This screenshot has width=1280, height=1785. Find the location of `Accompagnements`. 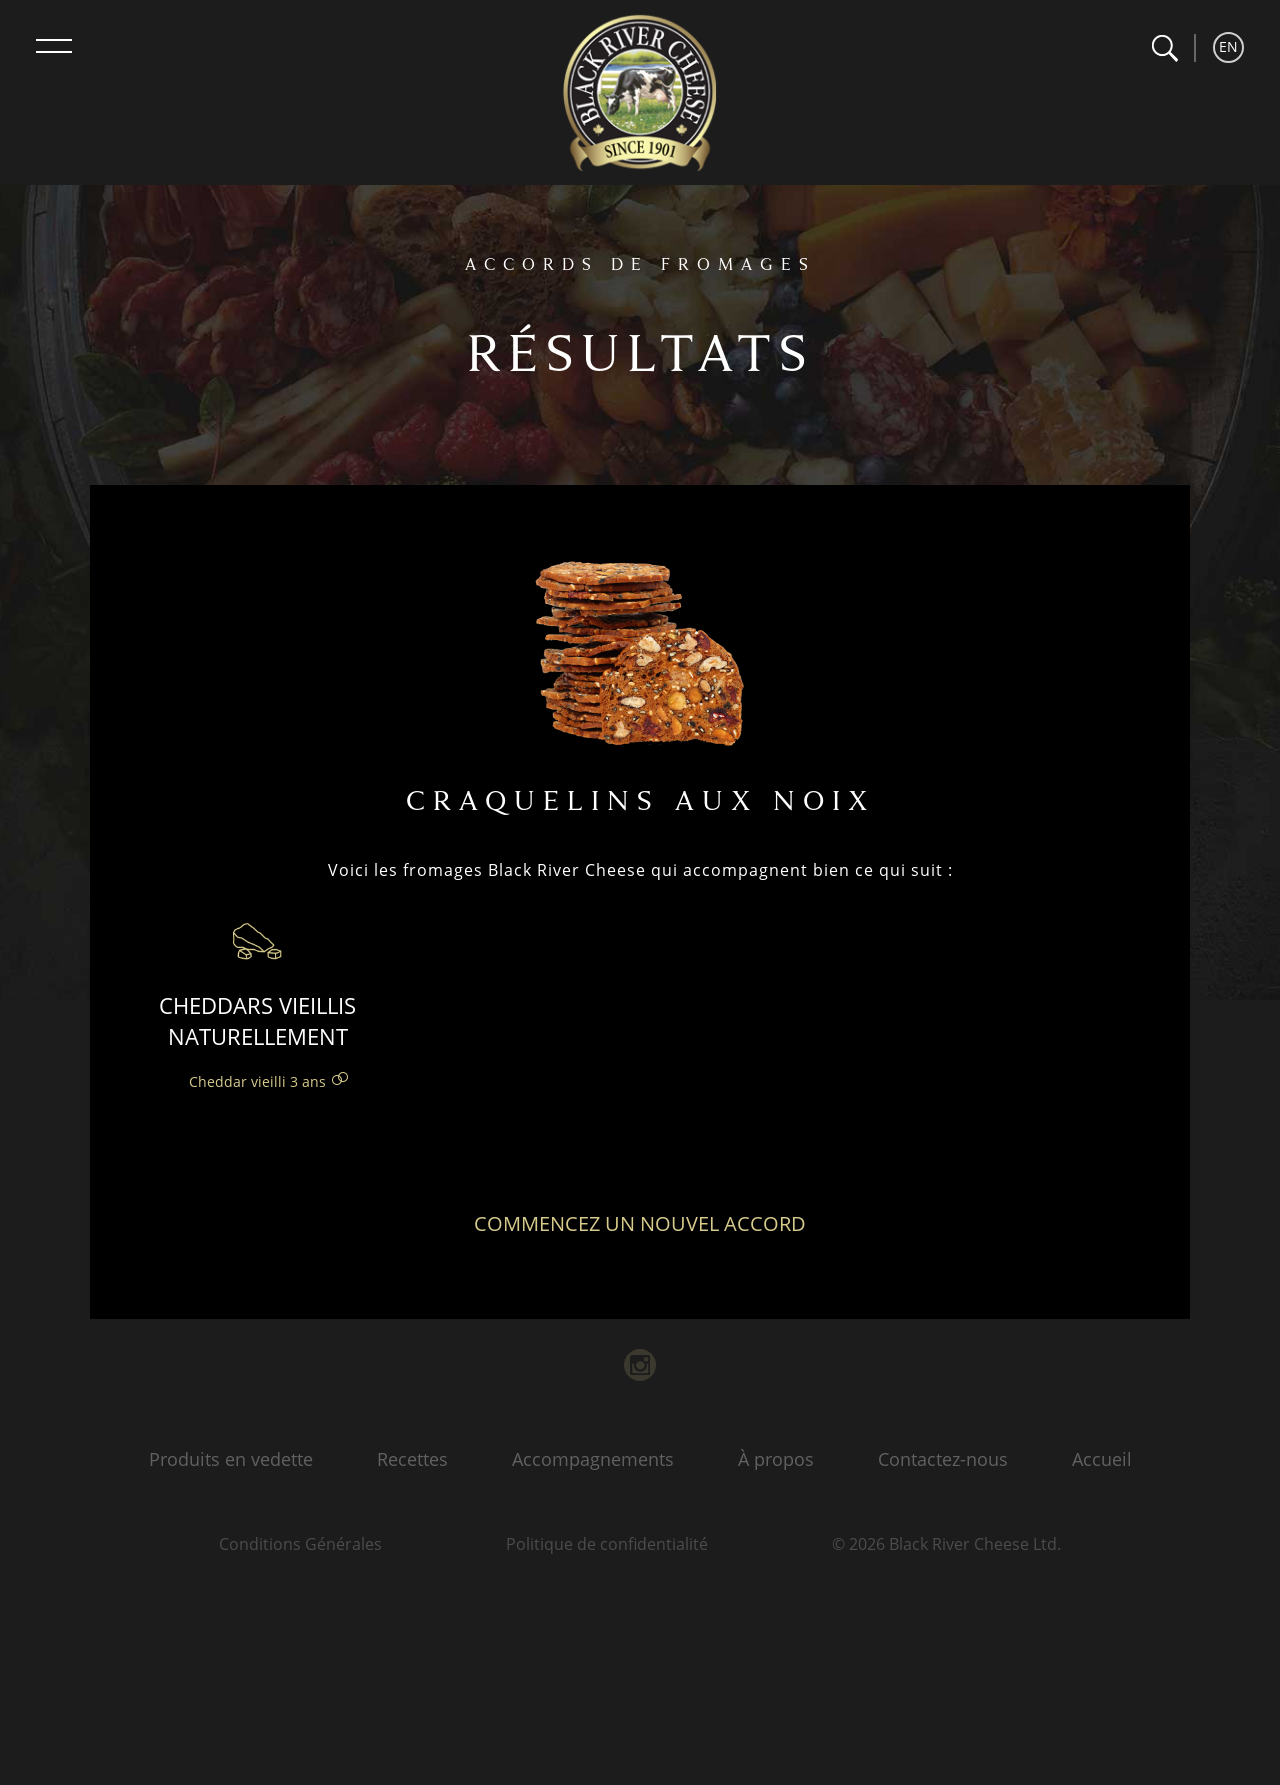

Accompagnements is located at coordinates (593, 1459).